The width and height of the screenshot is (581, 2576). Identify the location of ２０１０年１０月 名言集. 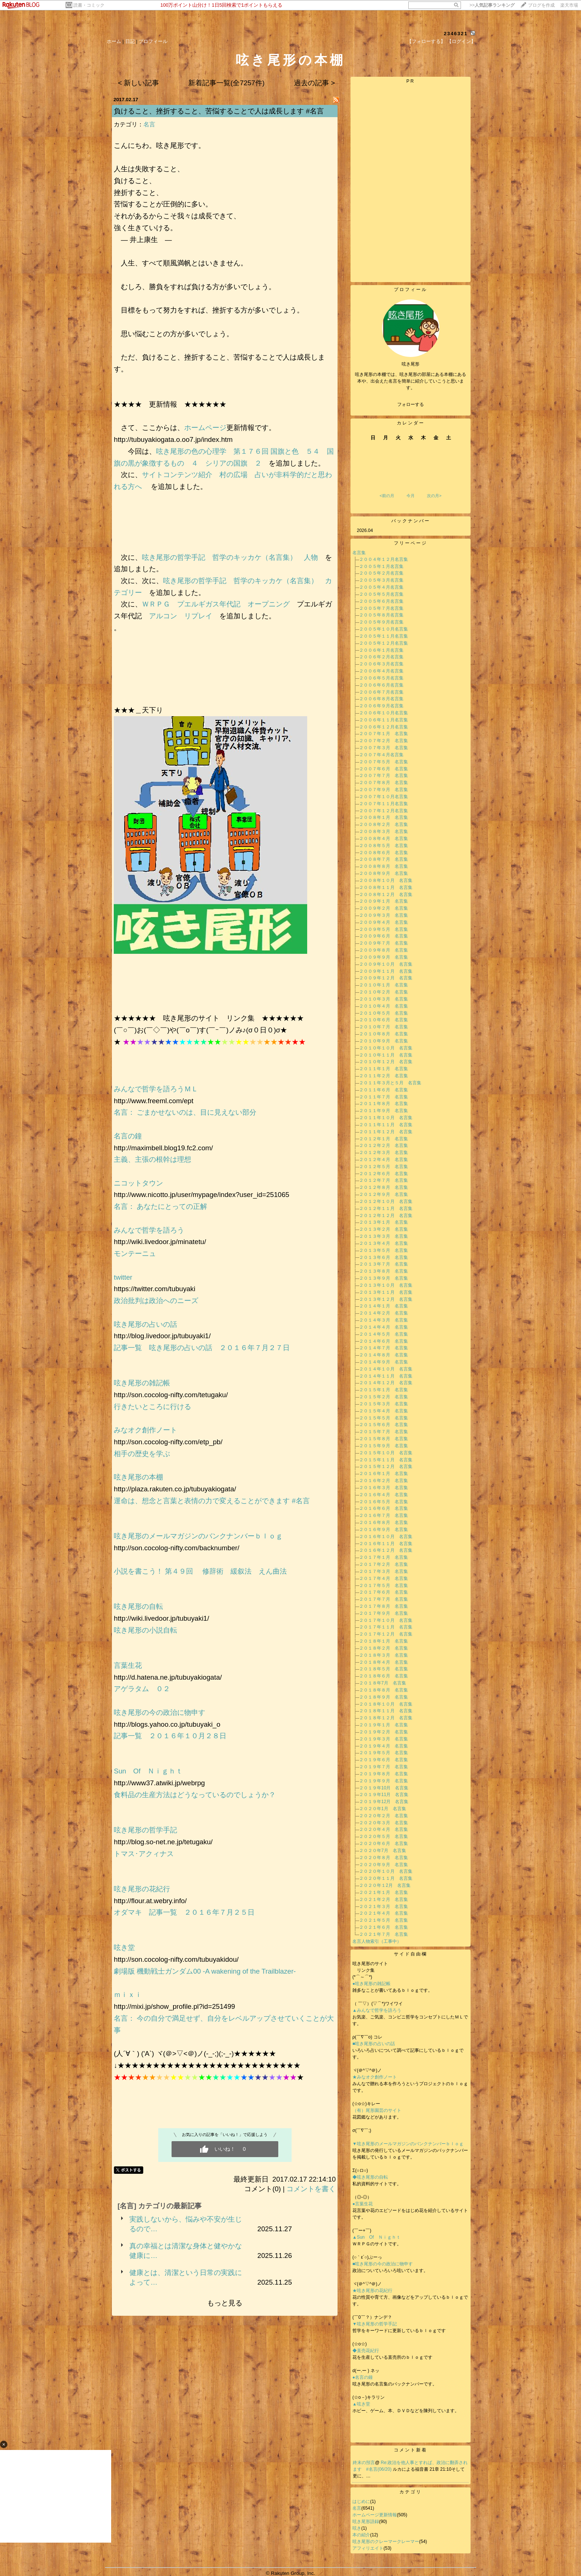
(385, 1048).